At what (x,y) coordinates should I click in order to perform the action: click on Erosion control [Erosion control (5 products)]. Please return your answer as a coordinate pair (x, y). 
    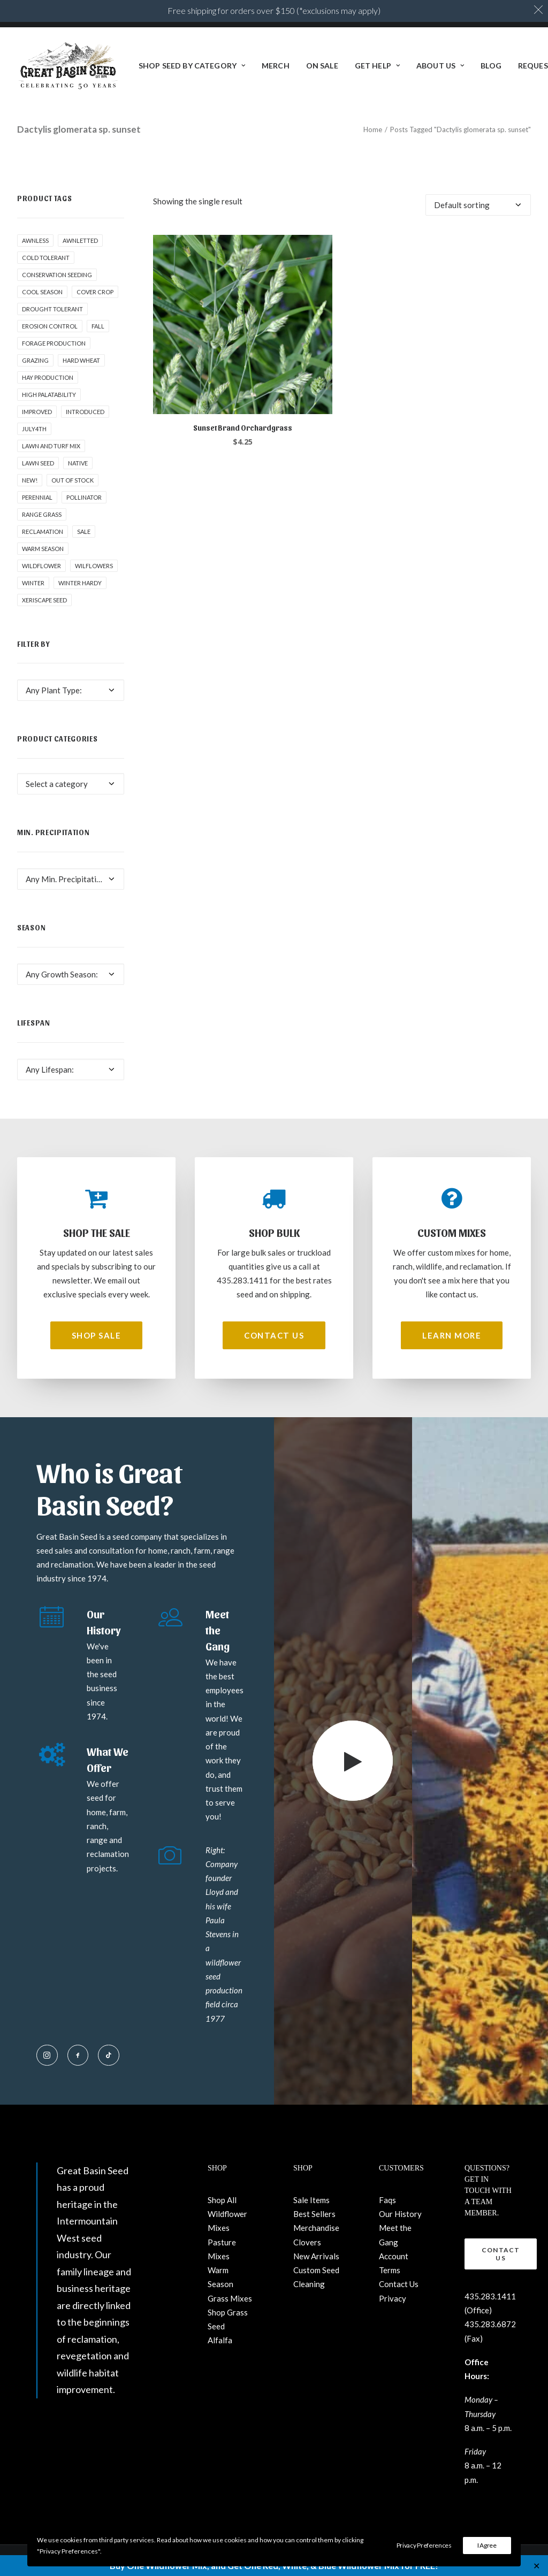
    Looking at the image, I should click on (50, 326).